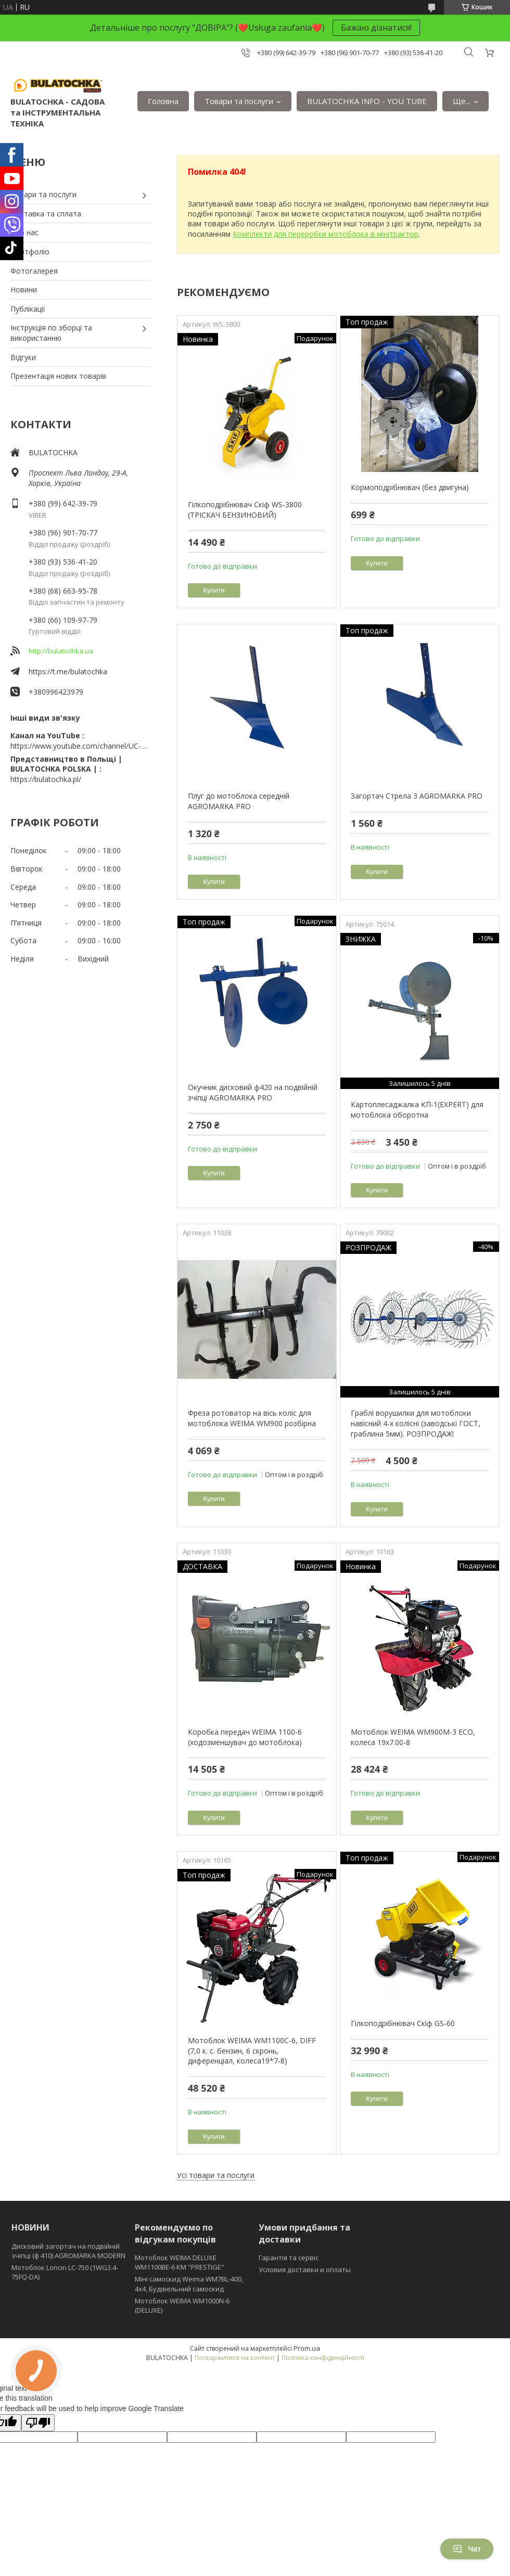 The image size is (510, 2576). What do you see at coordinates (179, 2262) in the screenshot?
I see `Мотоблок WEIMA DELUXE WM1100BE-6 КМ "PRESTIGE"` at bounding box center [179, 2262].